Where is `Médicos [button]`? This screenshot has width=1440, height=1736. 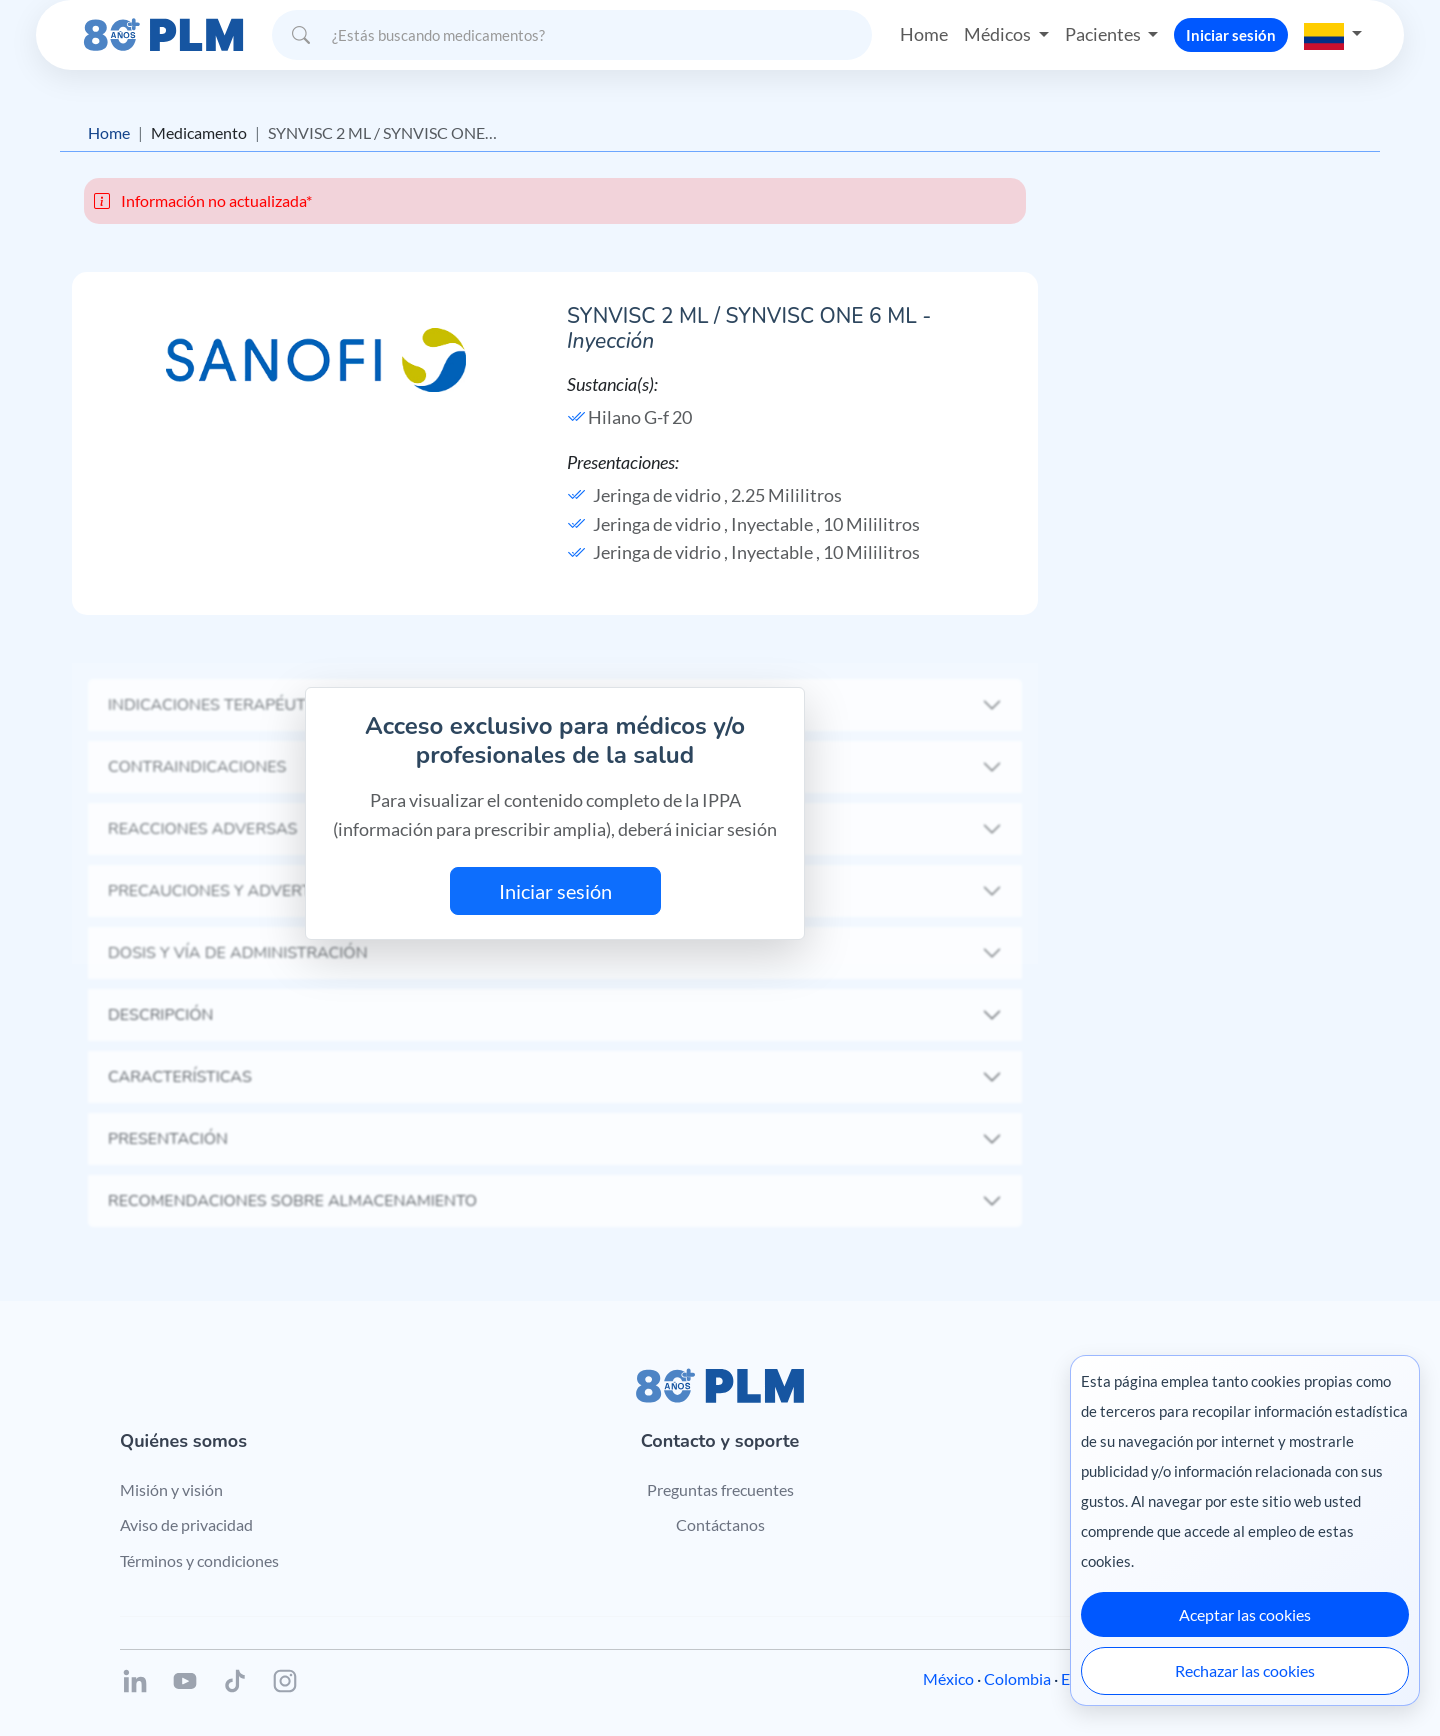 Médicos [button] is located at coordinates (999, 34).